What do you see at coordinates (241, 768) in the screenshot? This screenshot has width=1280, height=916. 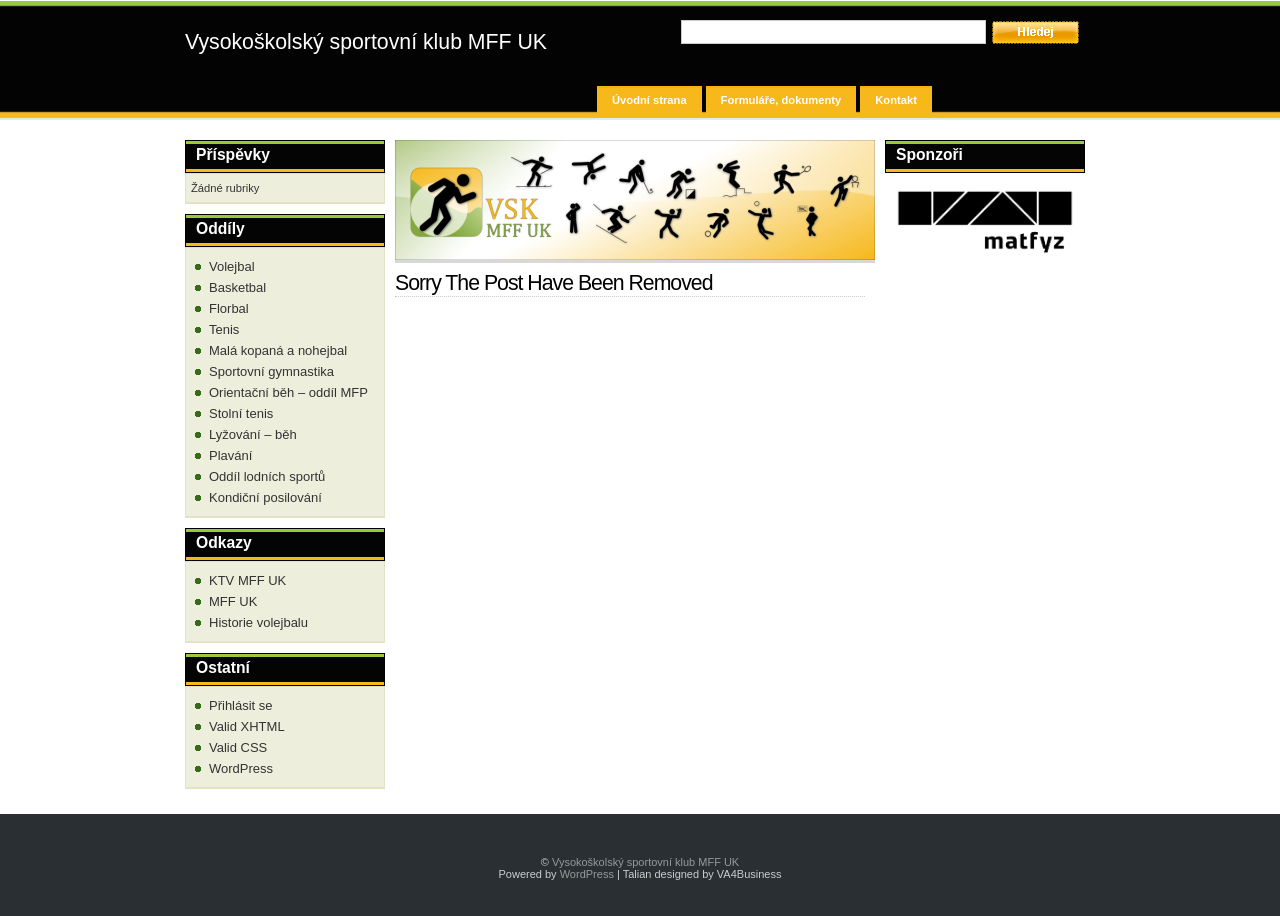 I see `WordPress` at bounding box center [241, 768].